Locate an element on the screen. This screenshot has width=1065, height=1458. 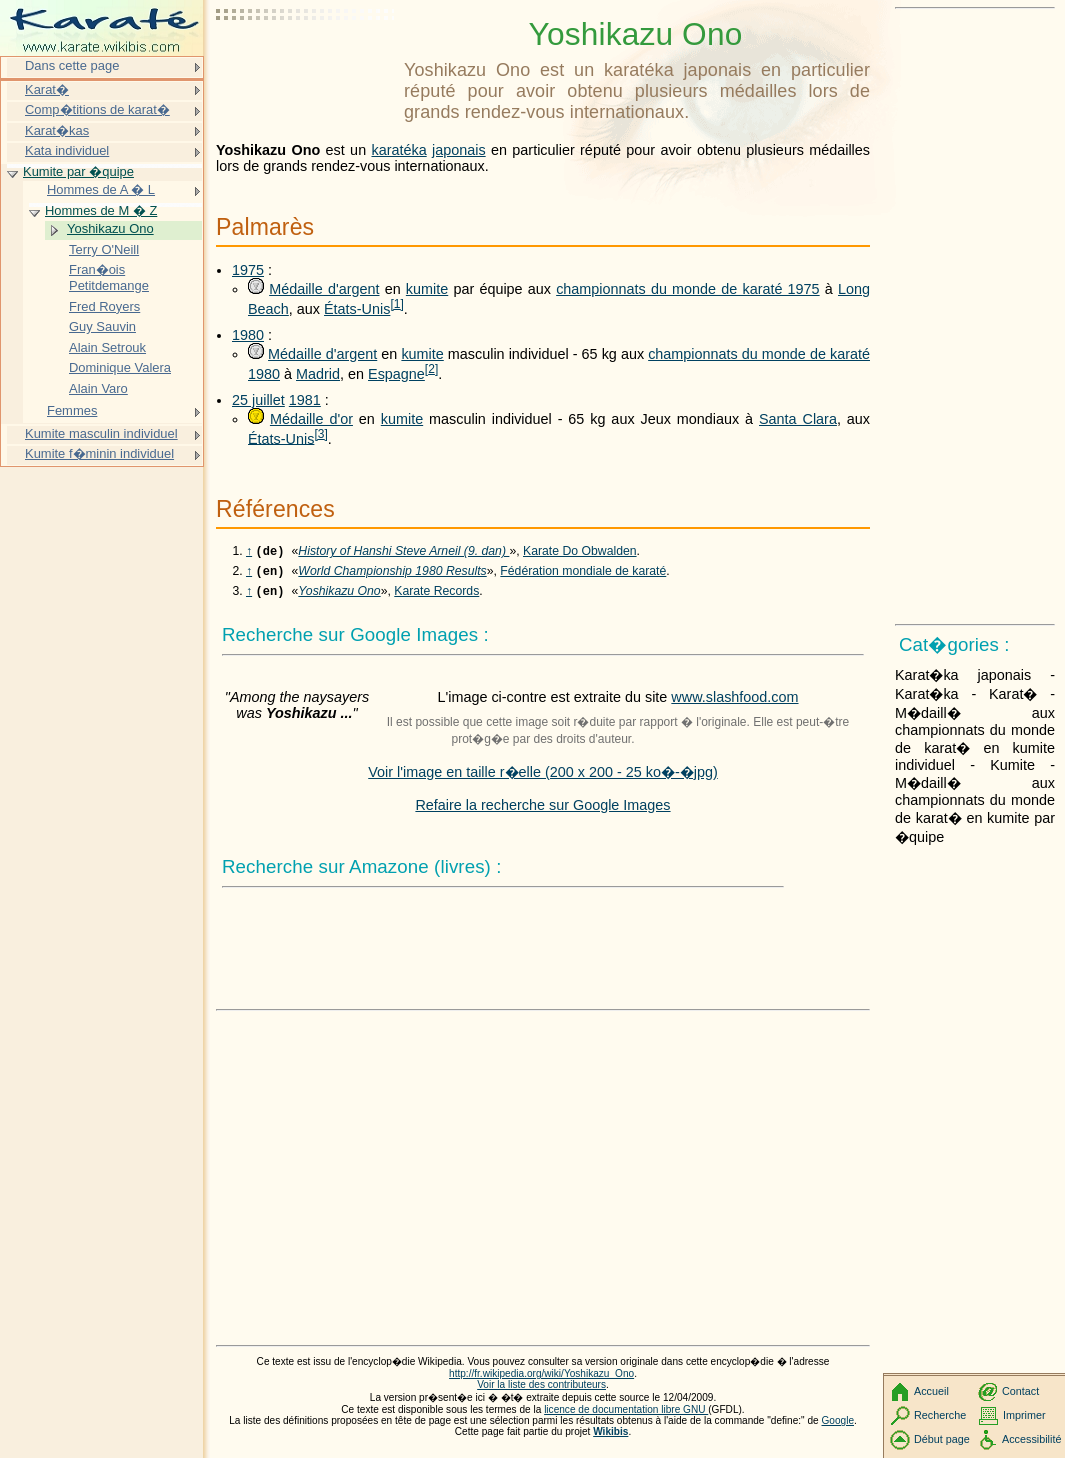
1981 is located at coordinates (305, 400).